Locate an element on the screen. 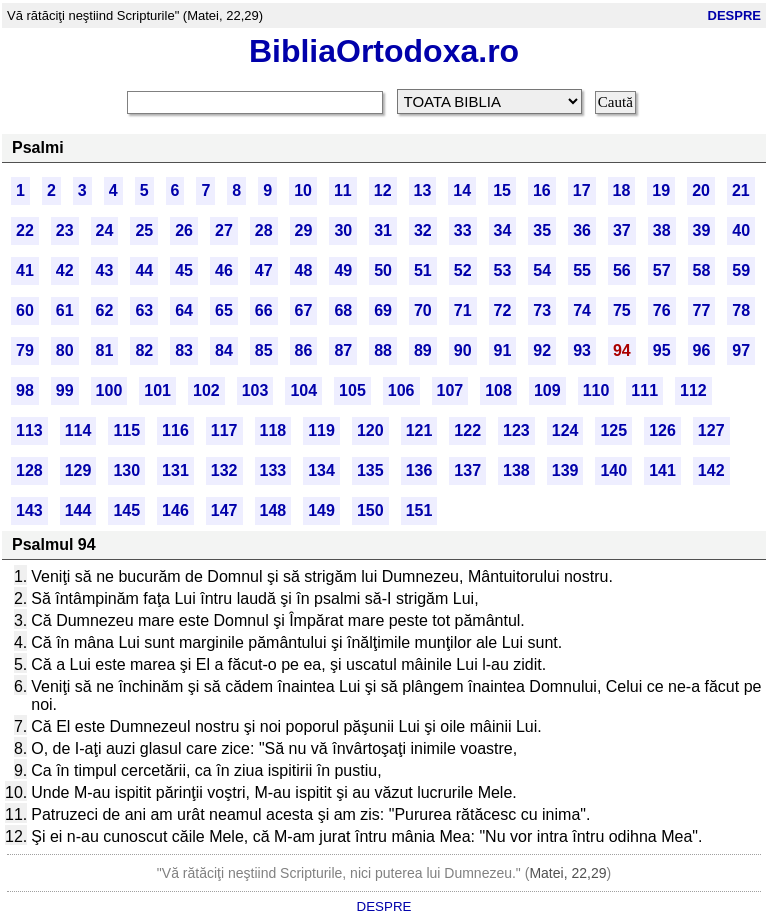  126 is located at coordinates (662, 430).